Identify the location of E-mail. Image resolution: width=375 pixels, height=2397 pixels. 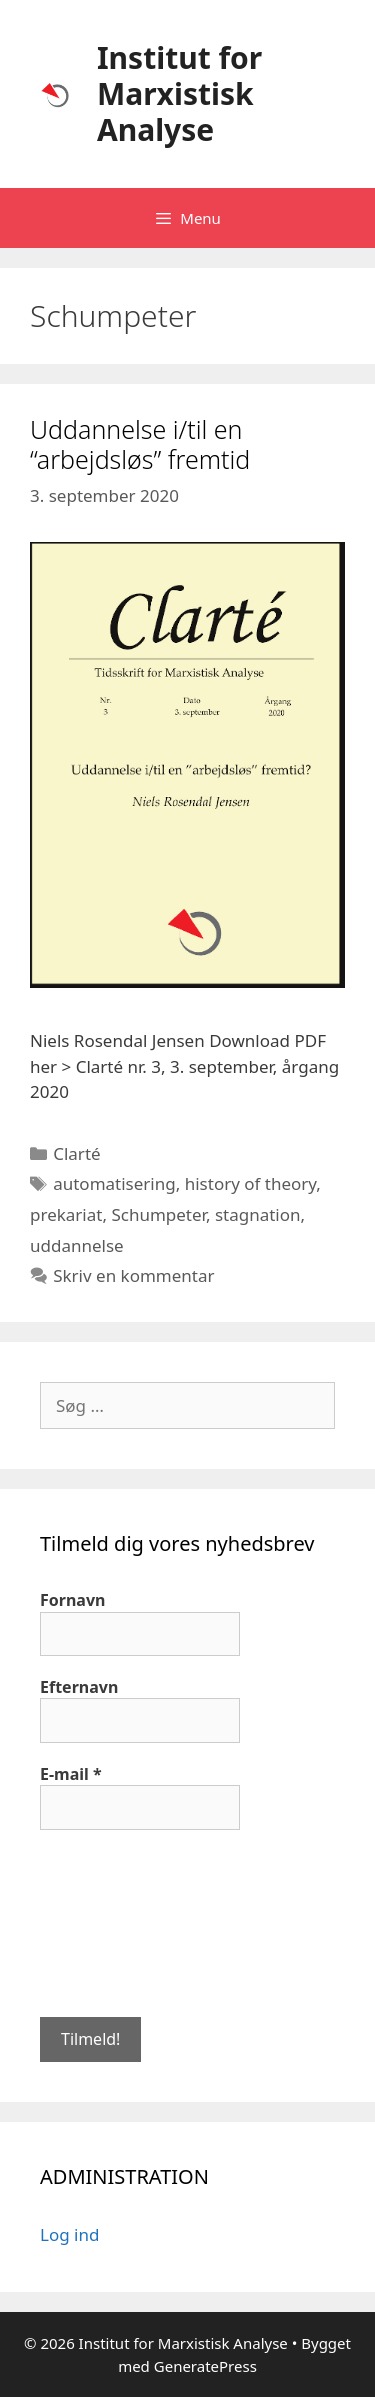
(71, 1774).